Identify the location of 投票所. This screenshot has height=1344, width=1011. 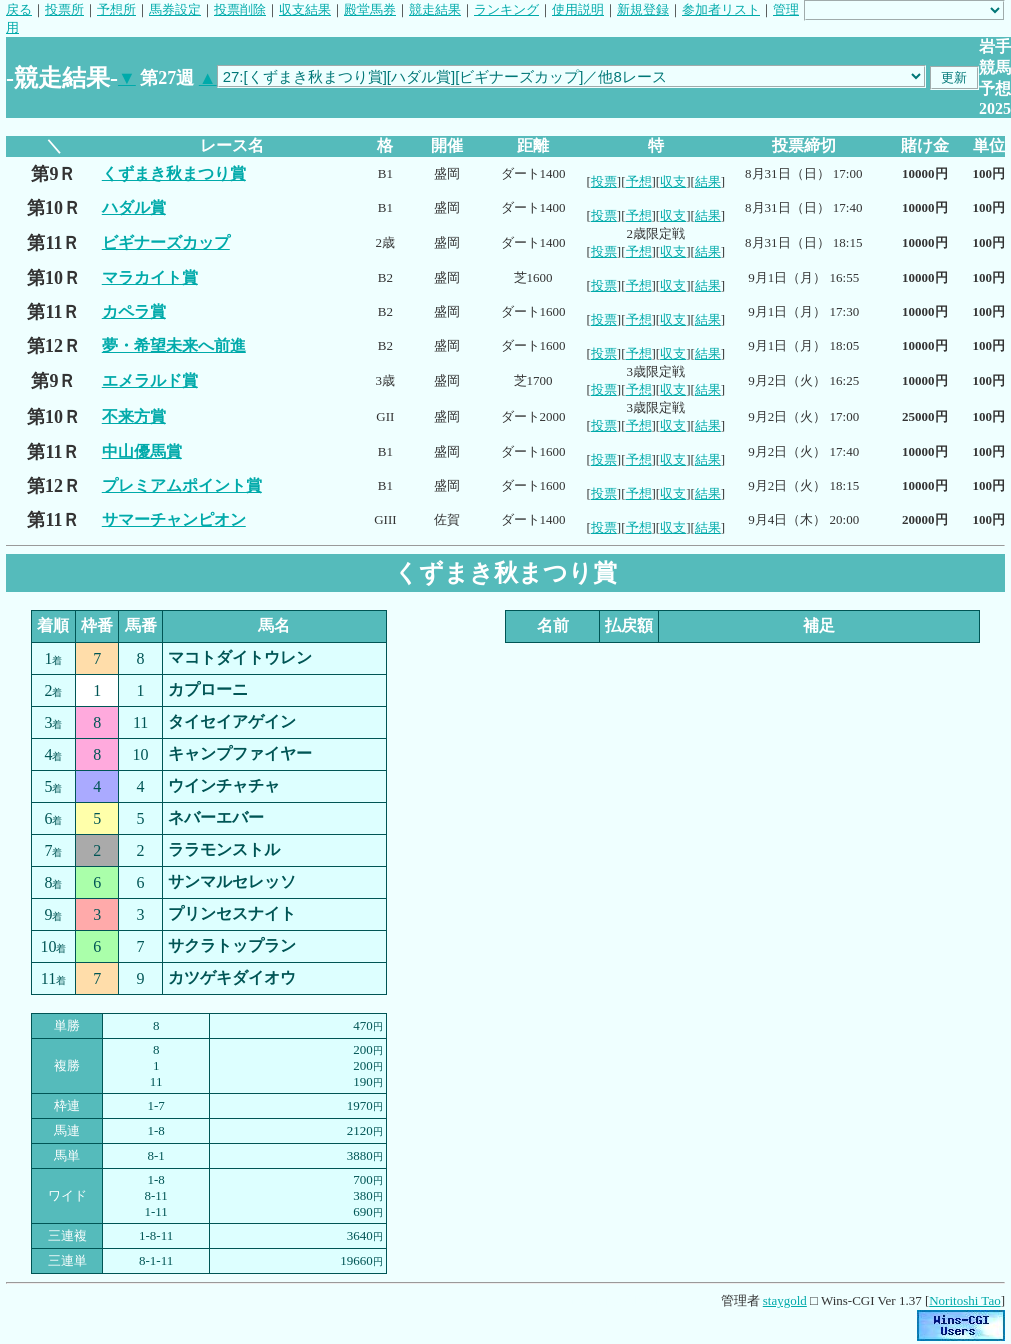
(64, 9).